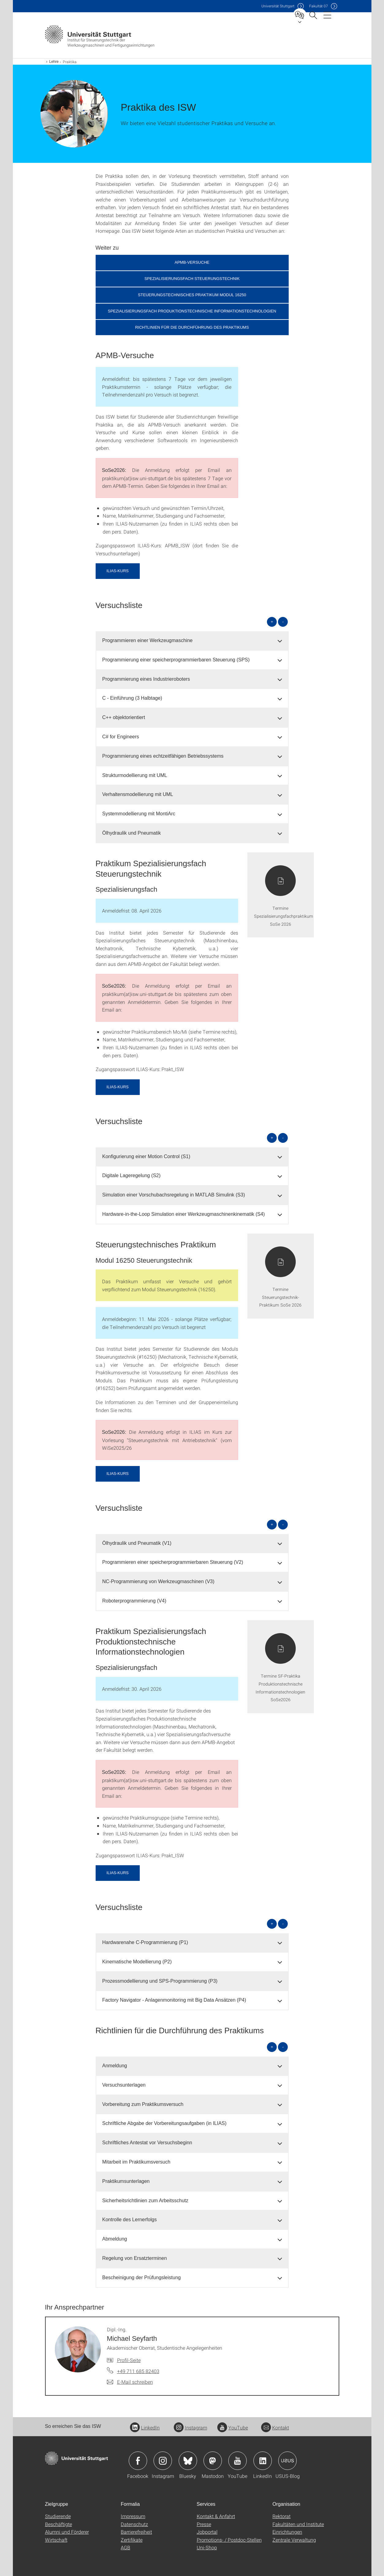 The image size is (384, 2576). Describe the element at coordinates (131, 1175) in the screenshot. I see `Digitale Lageregelung (S2) [button]` at that location.